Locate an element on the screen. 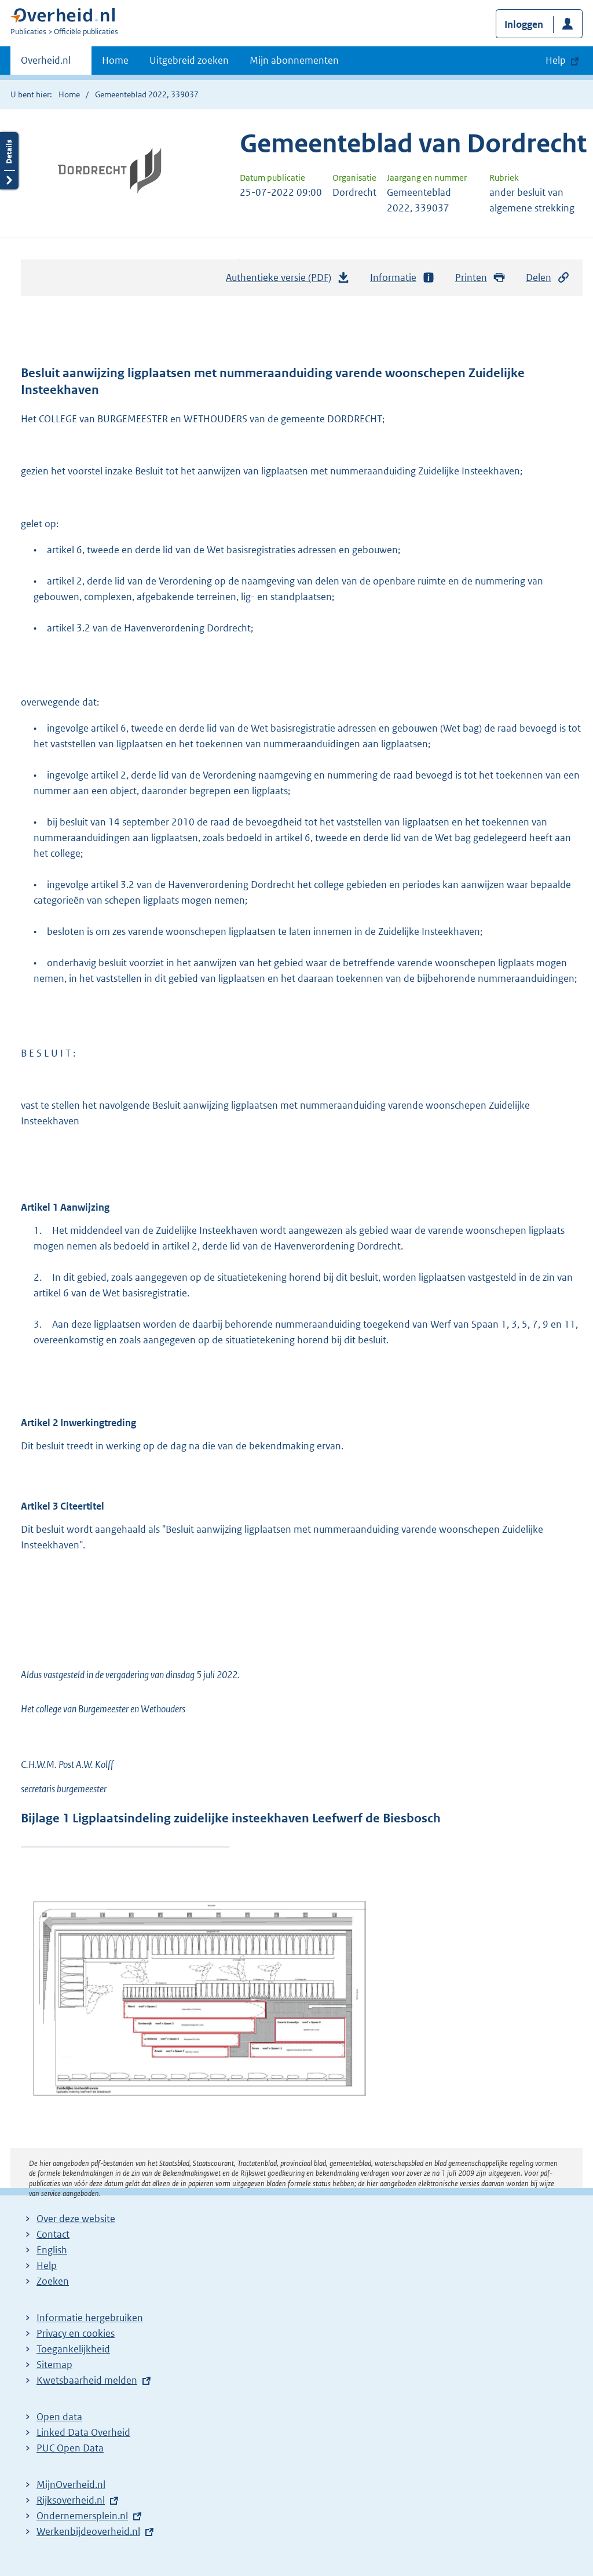  Uitgebreid zoeken is located at coordinates (189, 60).